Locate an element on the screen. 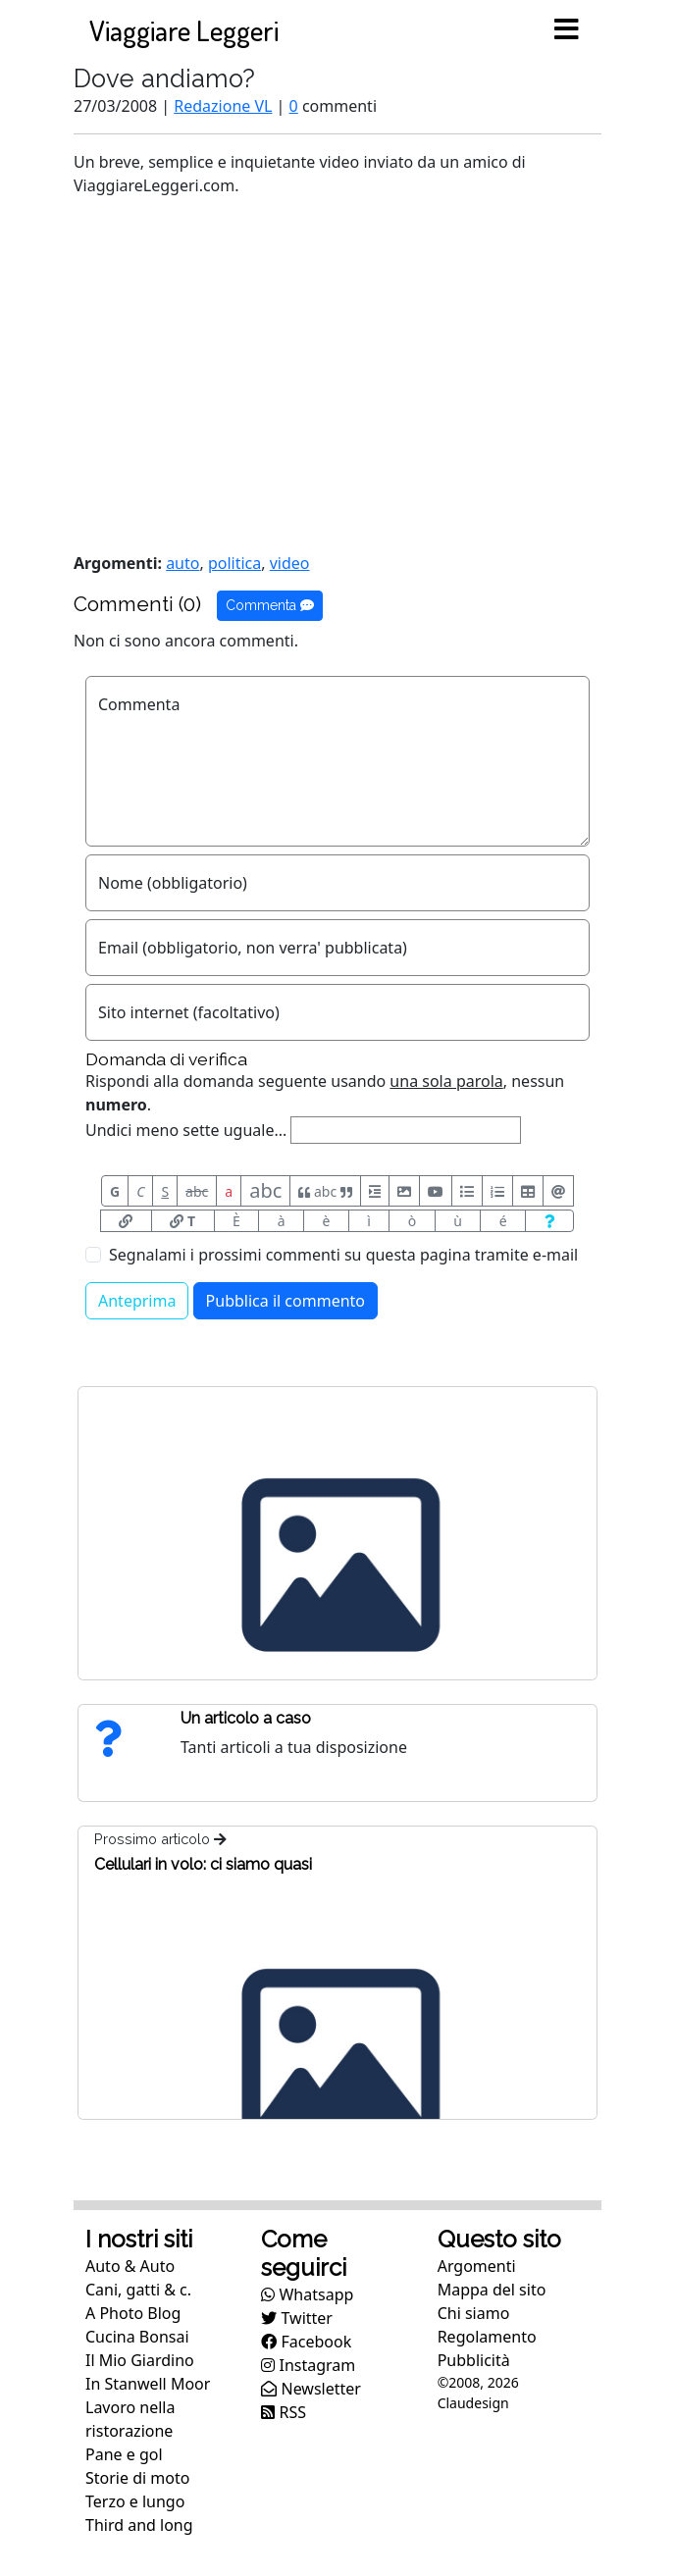 Image resolution: width=675 pixels, height=2576 pixels. Il Mio Giardino is located at coordinates (139, 2360).